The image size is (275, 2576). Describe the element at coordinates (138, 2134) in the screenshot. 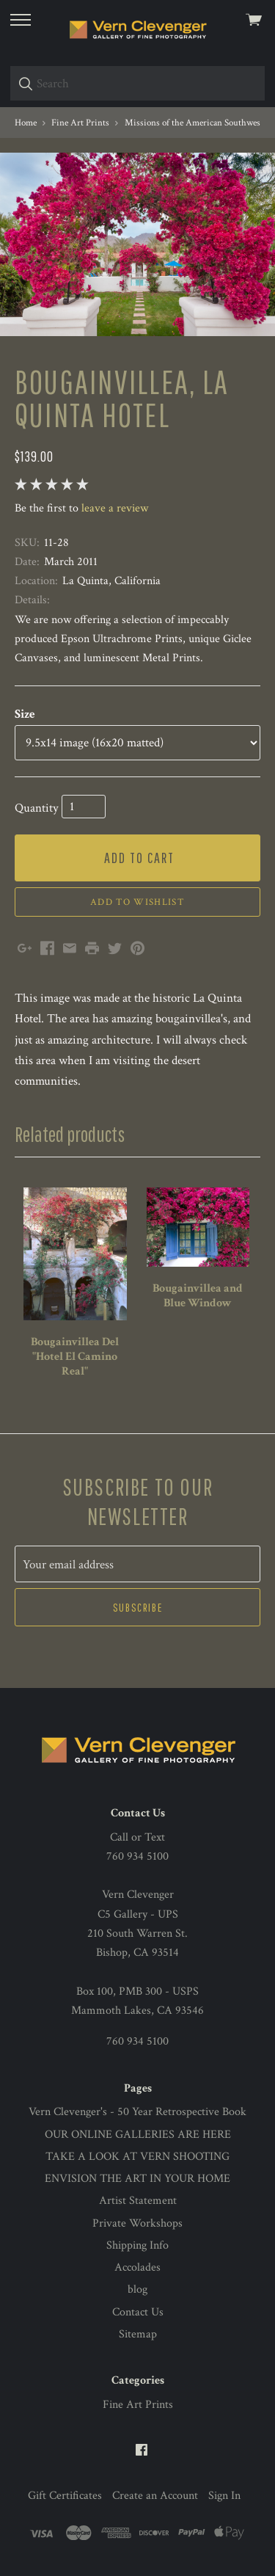

I see `OUR ONLINE GALLERIES ARE HERE` at that location.